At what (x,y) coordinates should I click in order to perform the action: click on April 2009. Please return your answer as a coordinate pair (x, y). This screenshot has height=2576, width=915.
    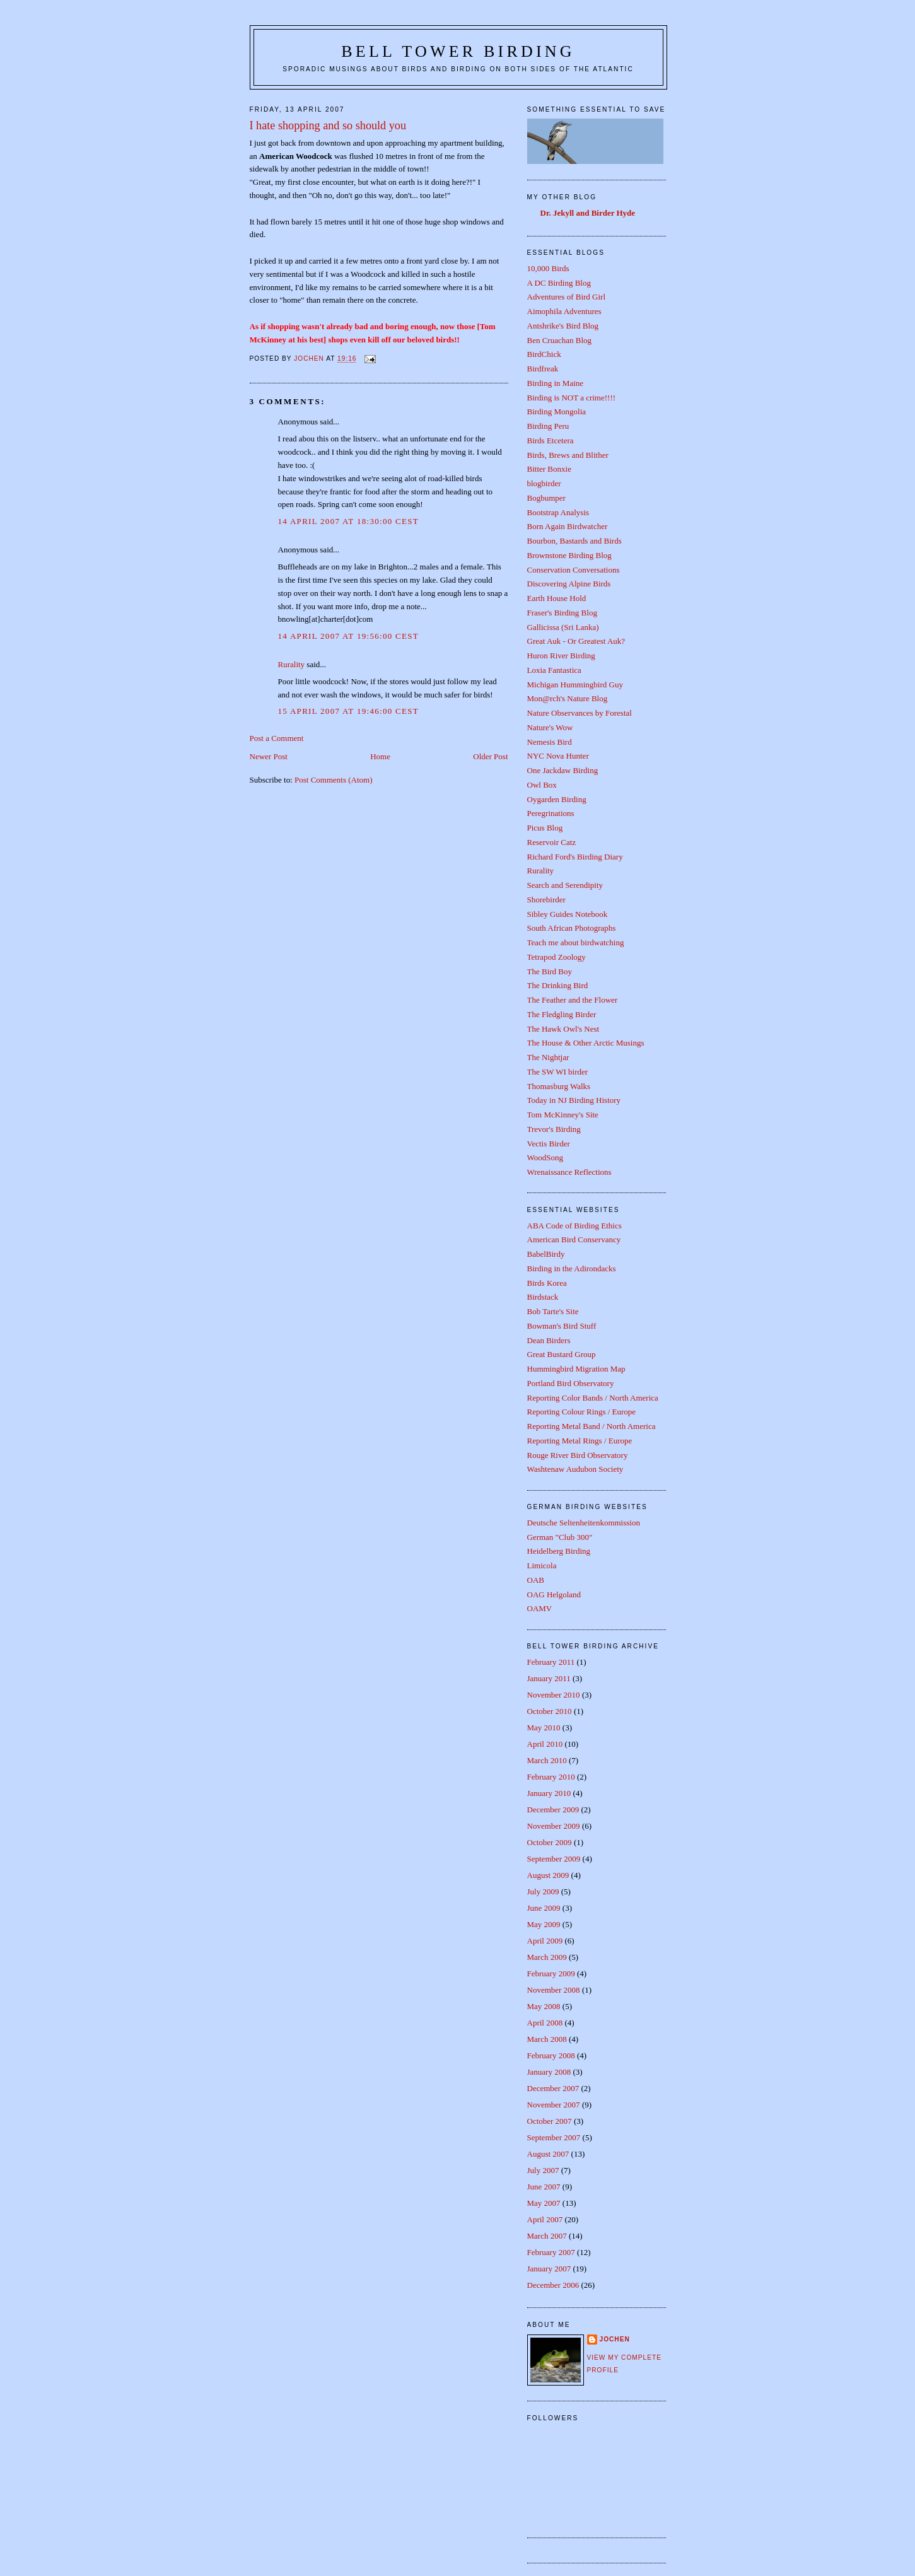
    Looking at the image, I should click on (545, 1940).